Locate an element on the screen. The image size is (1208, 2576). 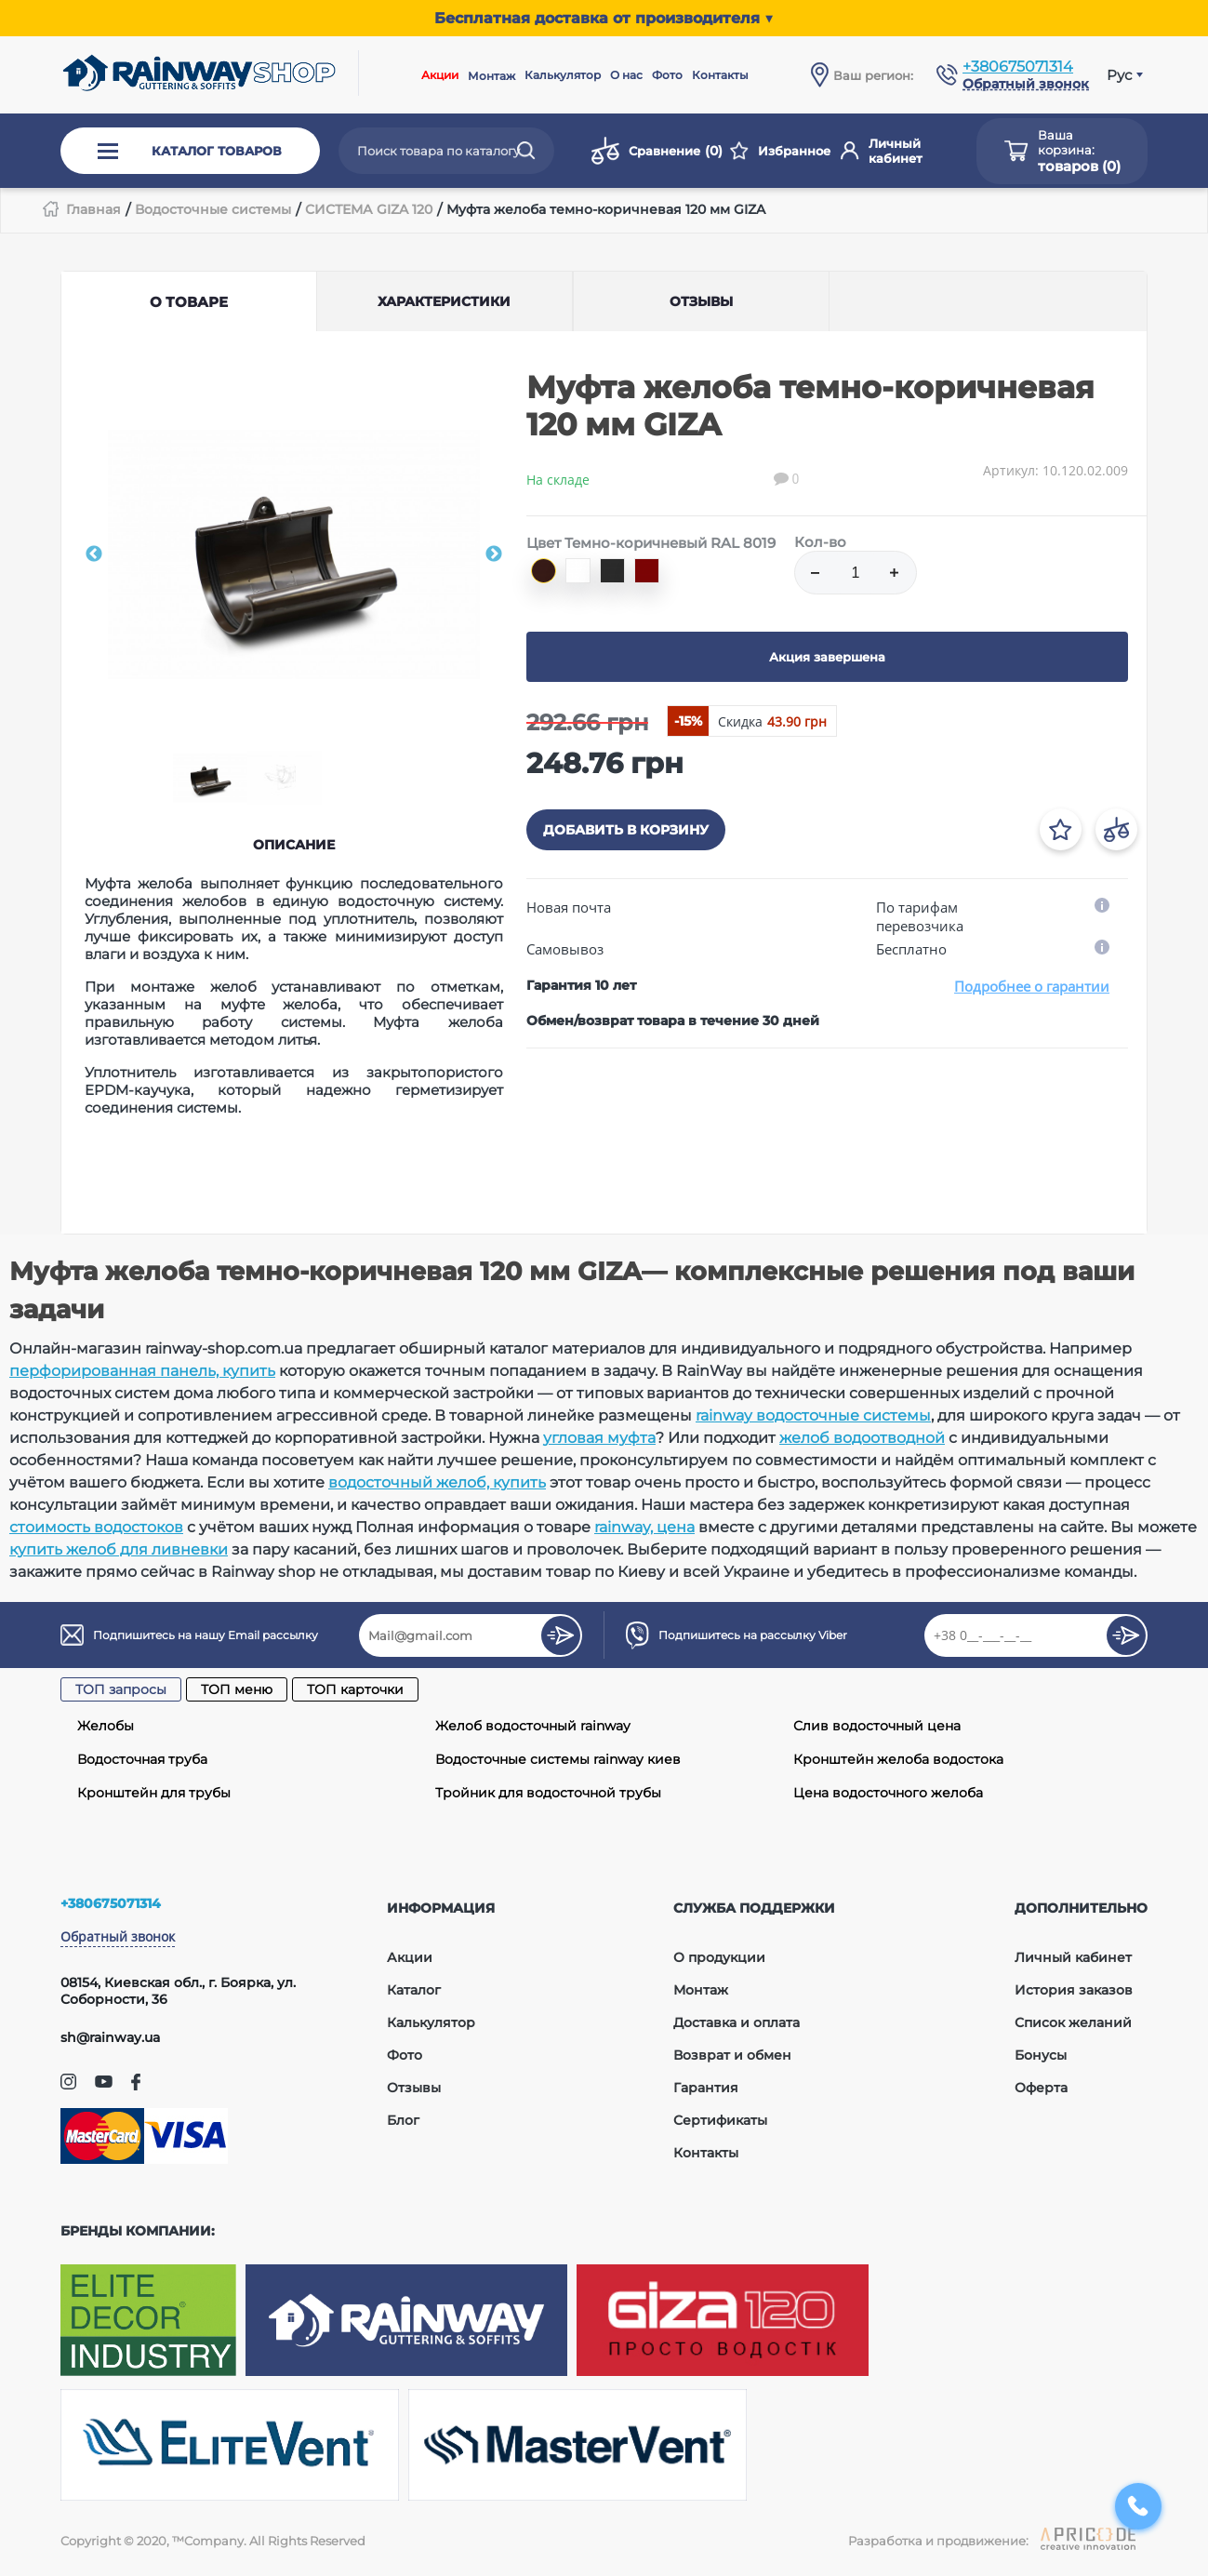
Акции is located at coordinates (439, 75).